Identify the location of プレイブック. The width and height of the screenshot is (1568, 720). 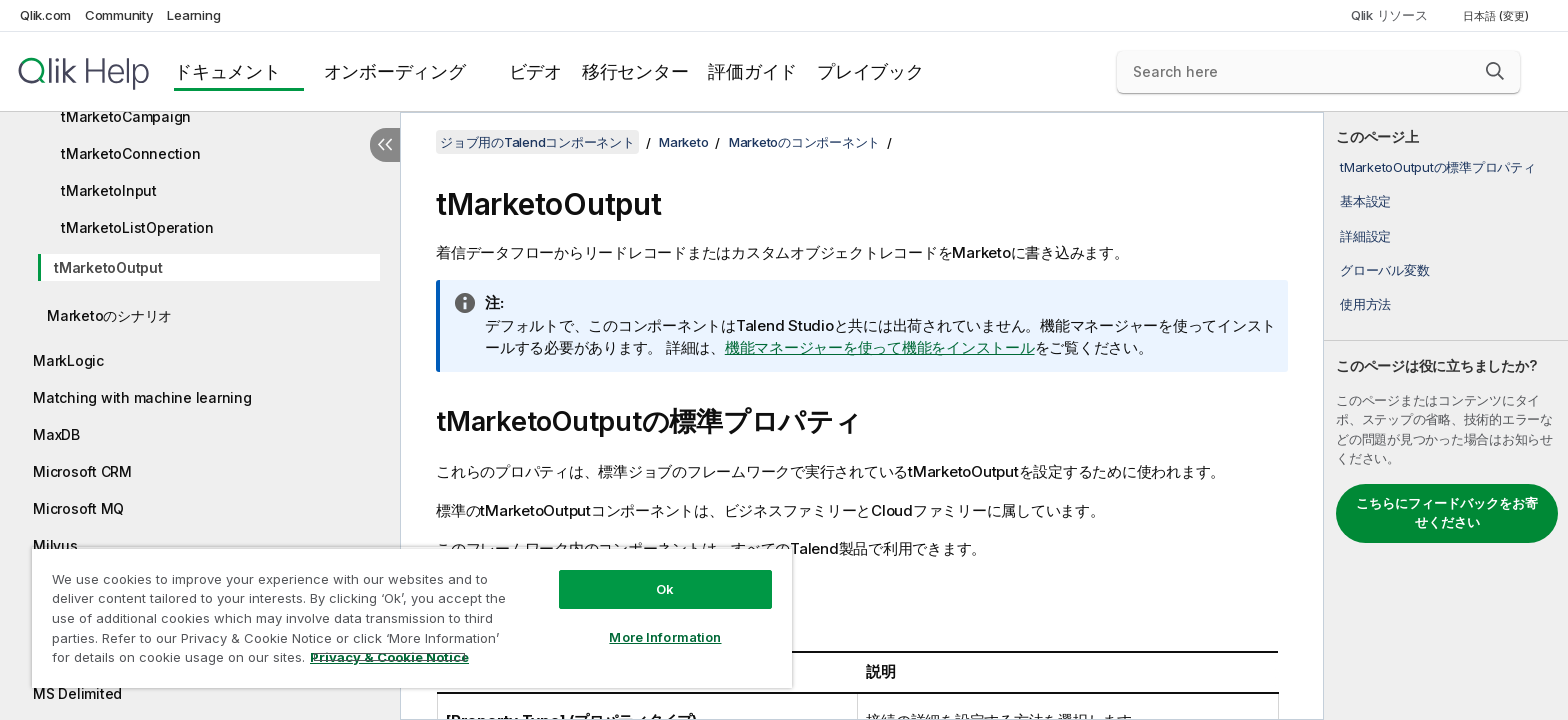
(870, 71).